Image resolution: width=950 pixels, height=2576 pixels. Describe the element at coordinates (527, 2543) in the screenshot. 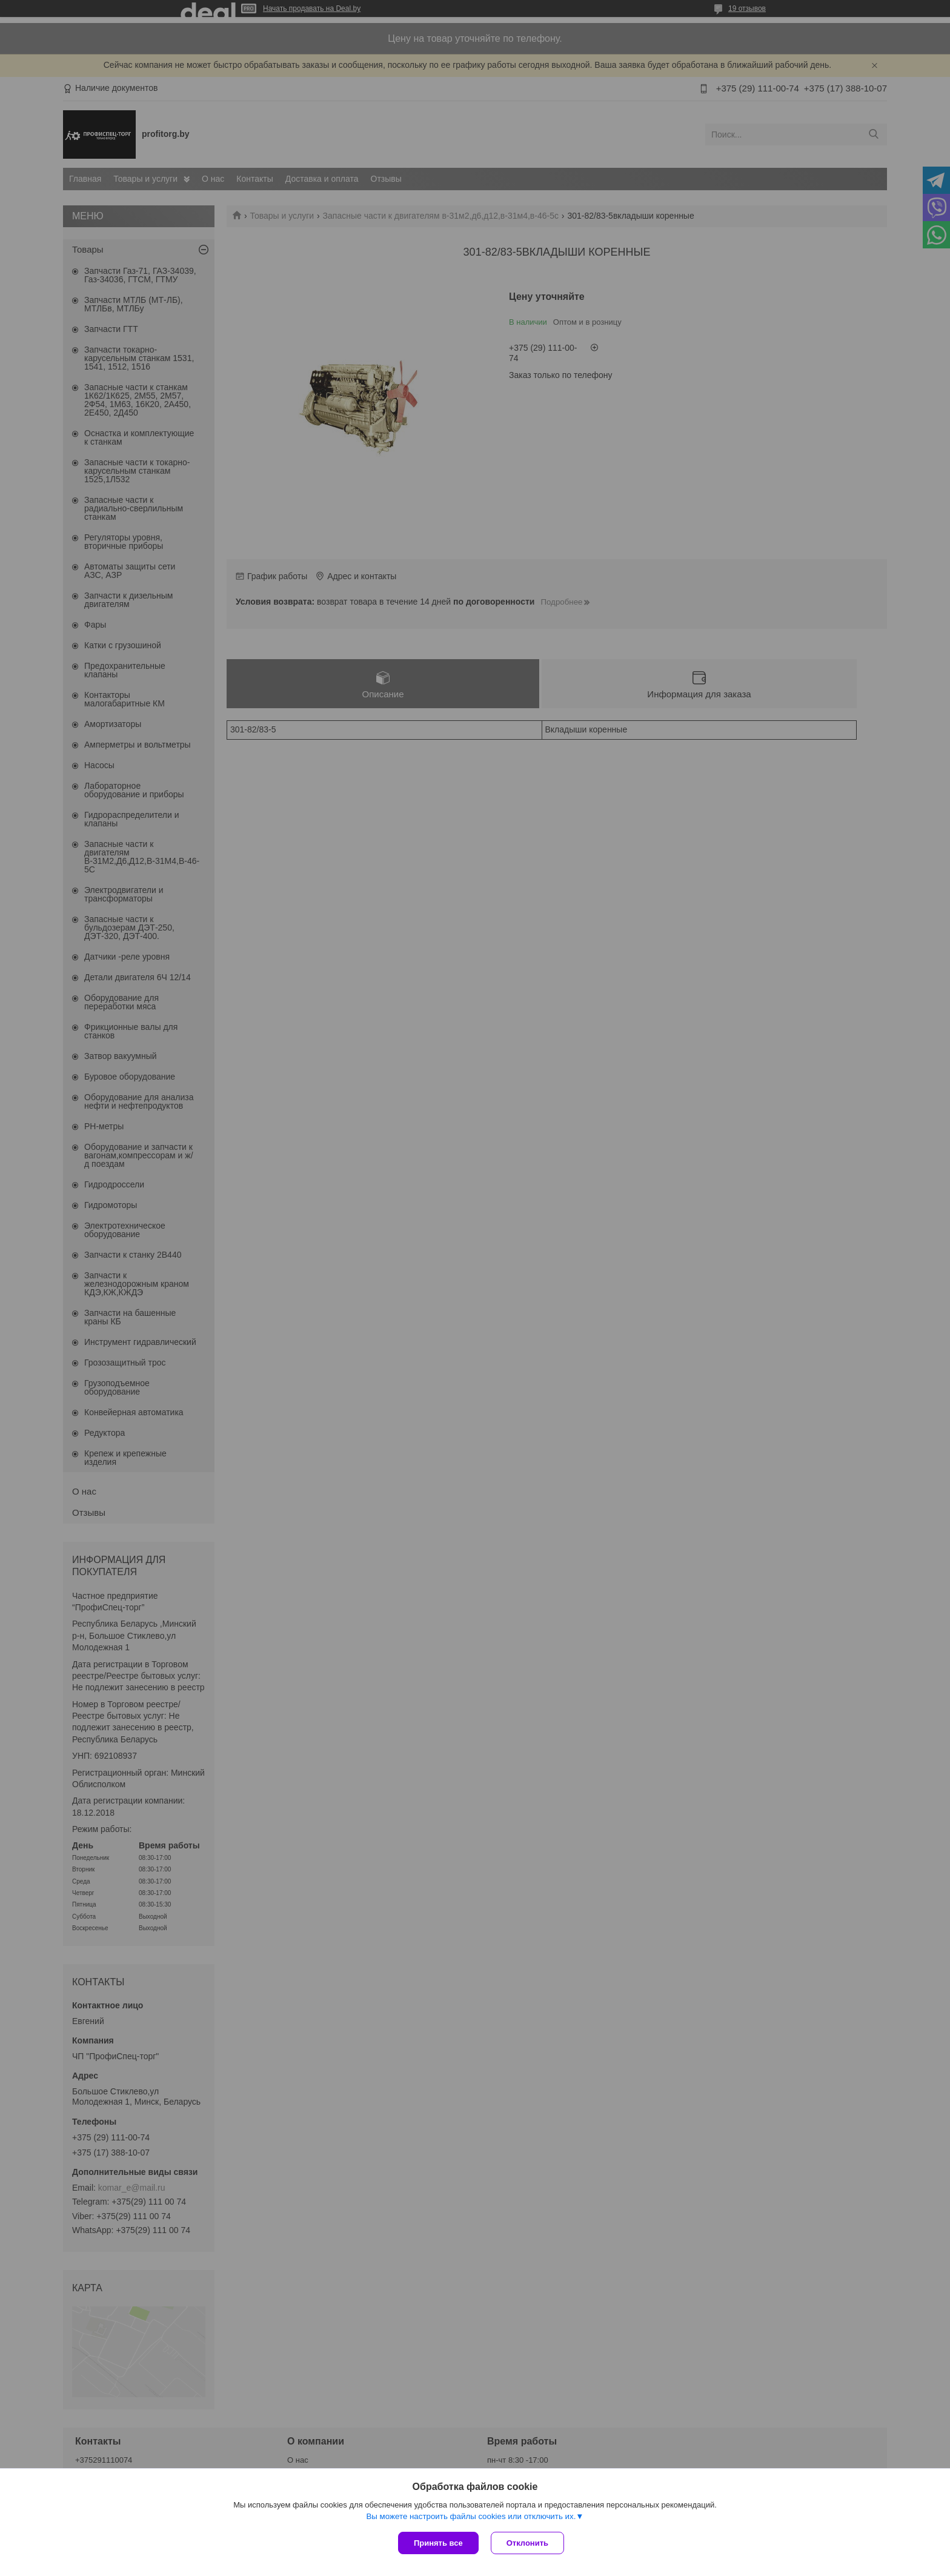

I see `Отклонить` at that location.